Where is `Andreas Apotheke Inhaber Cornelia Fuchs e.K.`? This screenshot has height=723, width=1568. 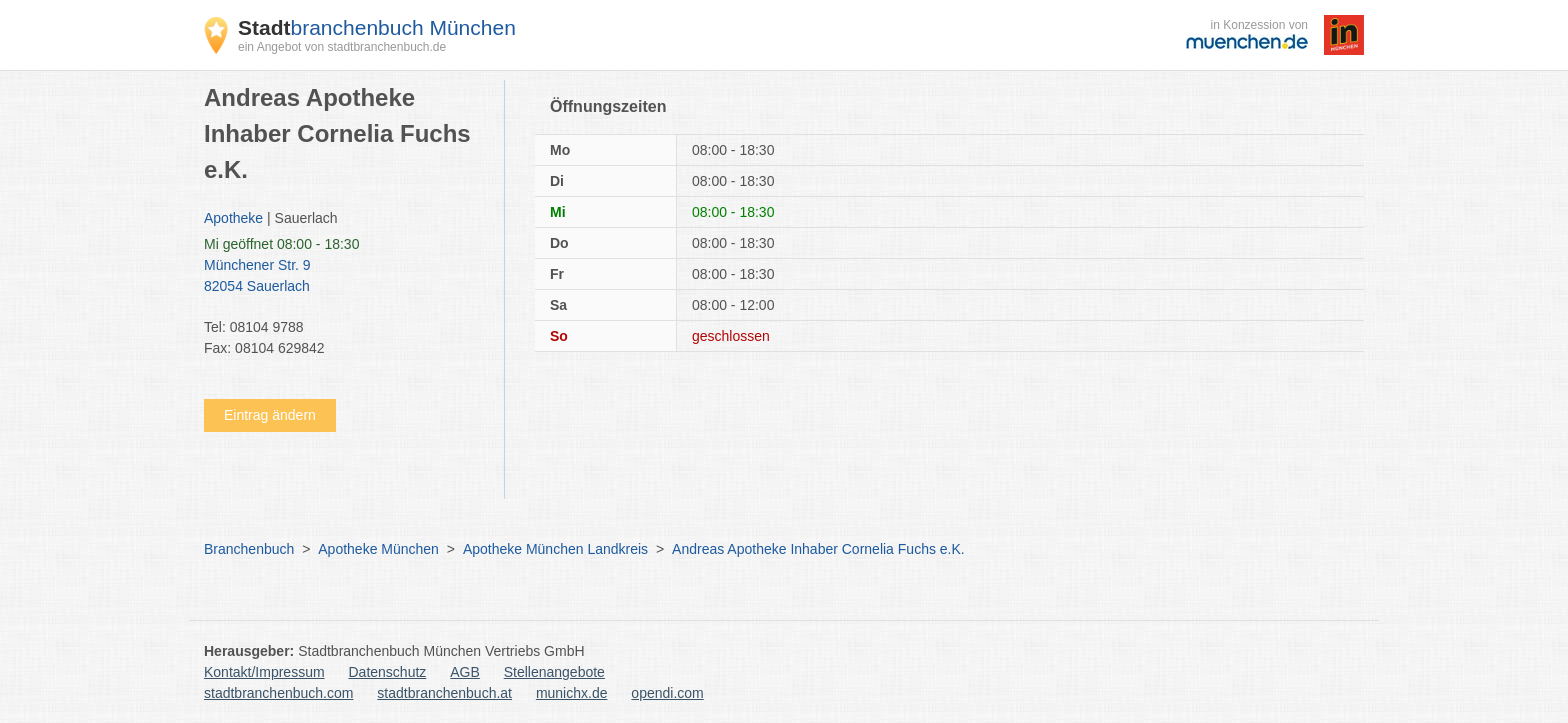
Andreas Apotheke Inhaber Cornelia Fuchs e.K. is located at coordinates (818, 549).